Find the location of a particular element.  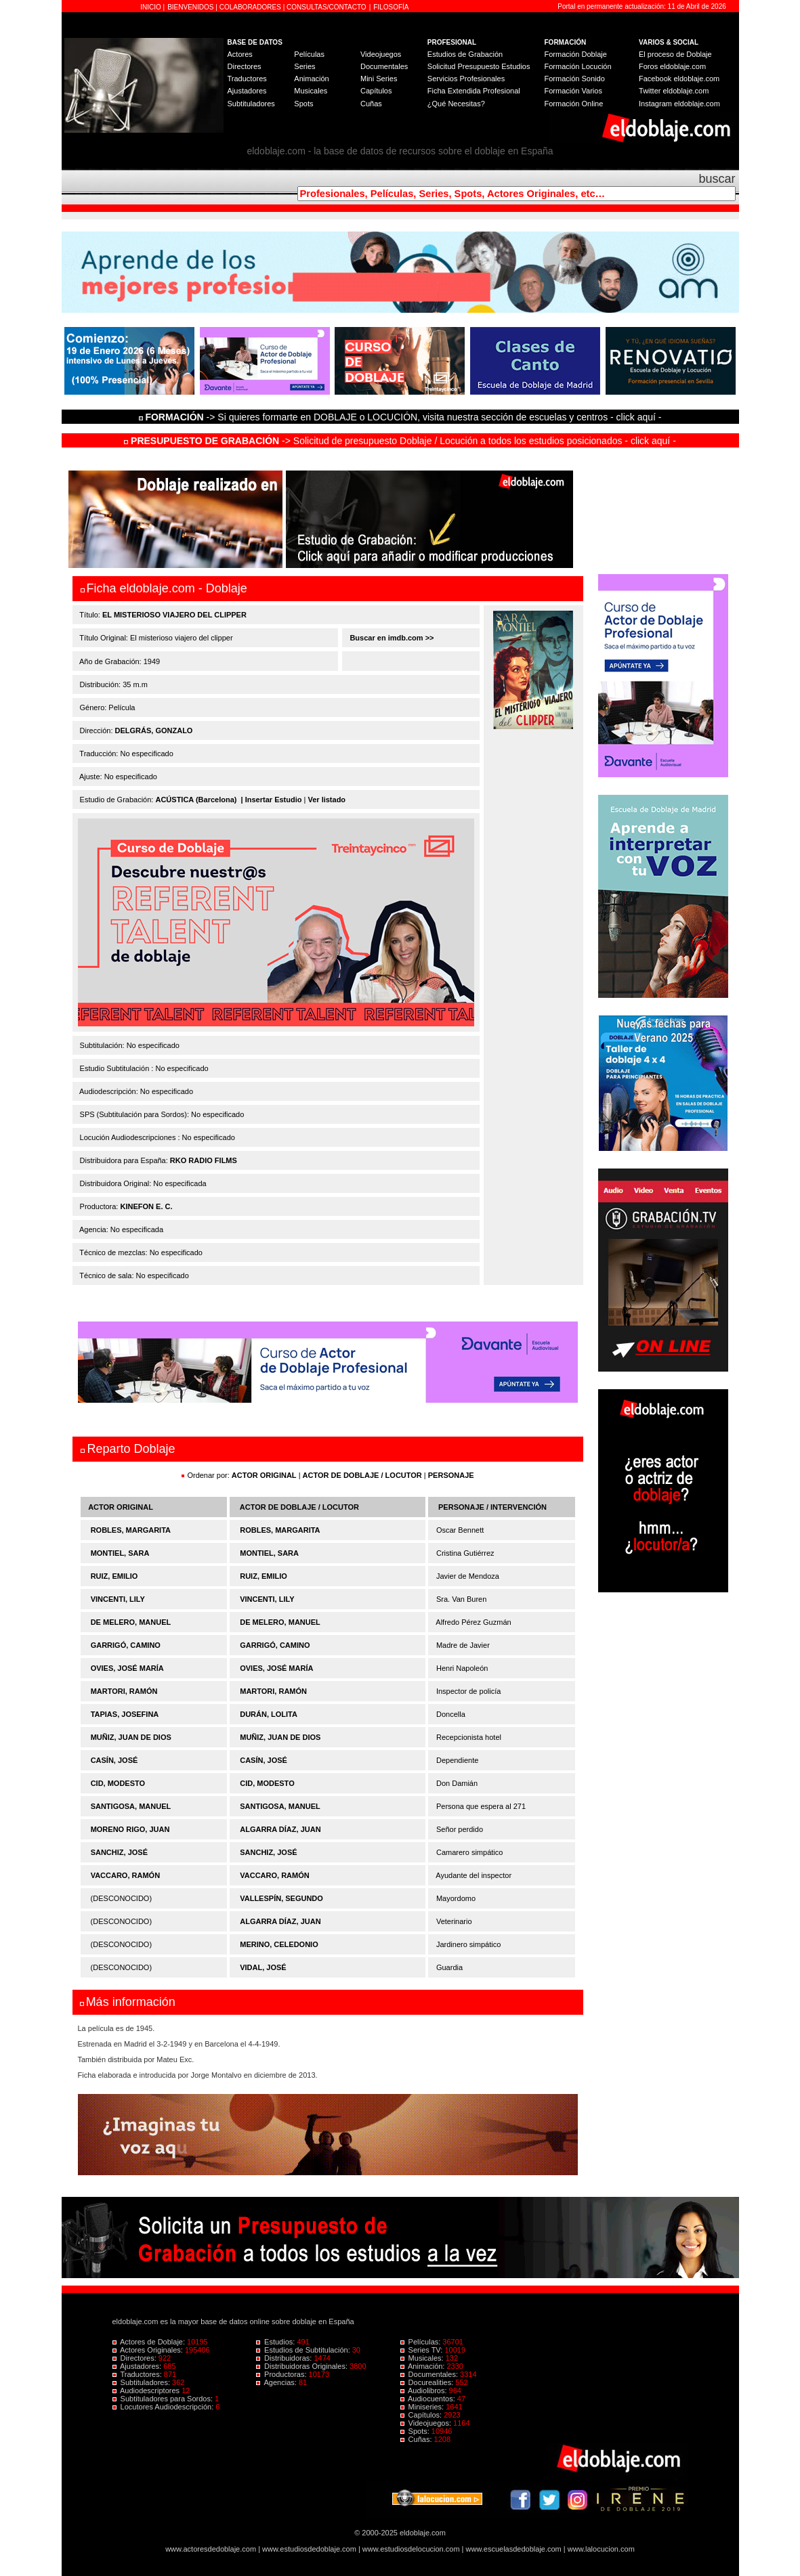

www.estudiosdedoblaje.com is located at coordinates (309, 2549).